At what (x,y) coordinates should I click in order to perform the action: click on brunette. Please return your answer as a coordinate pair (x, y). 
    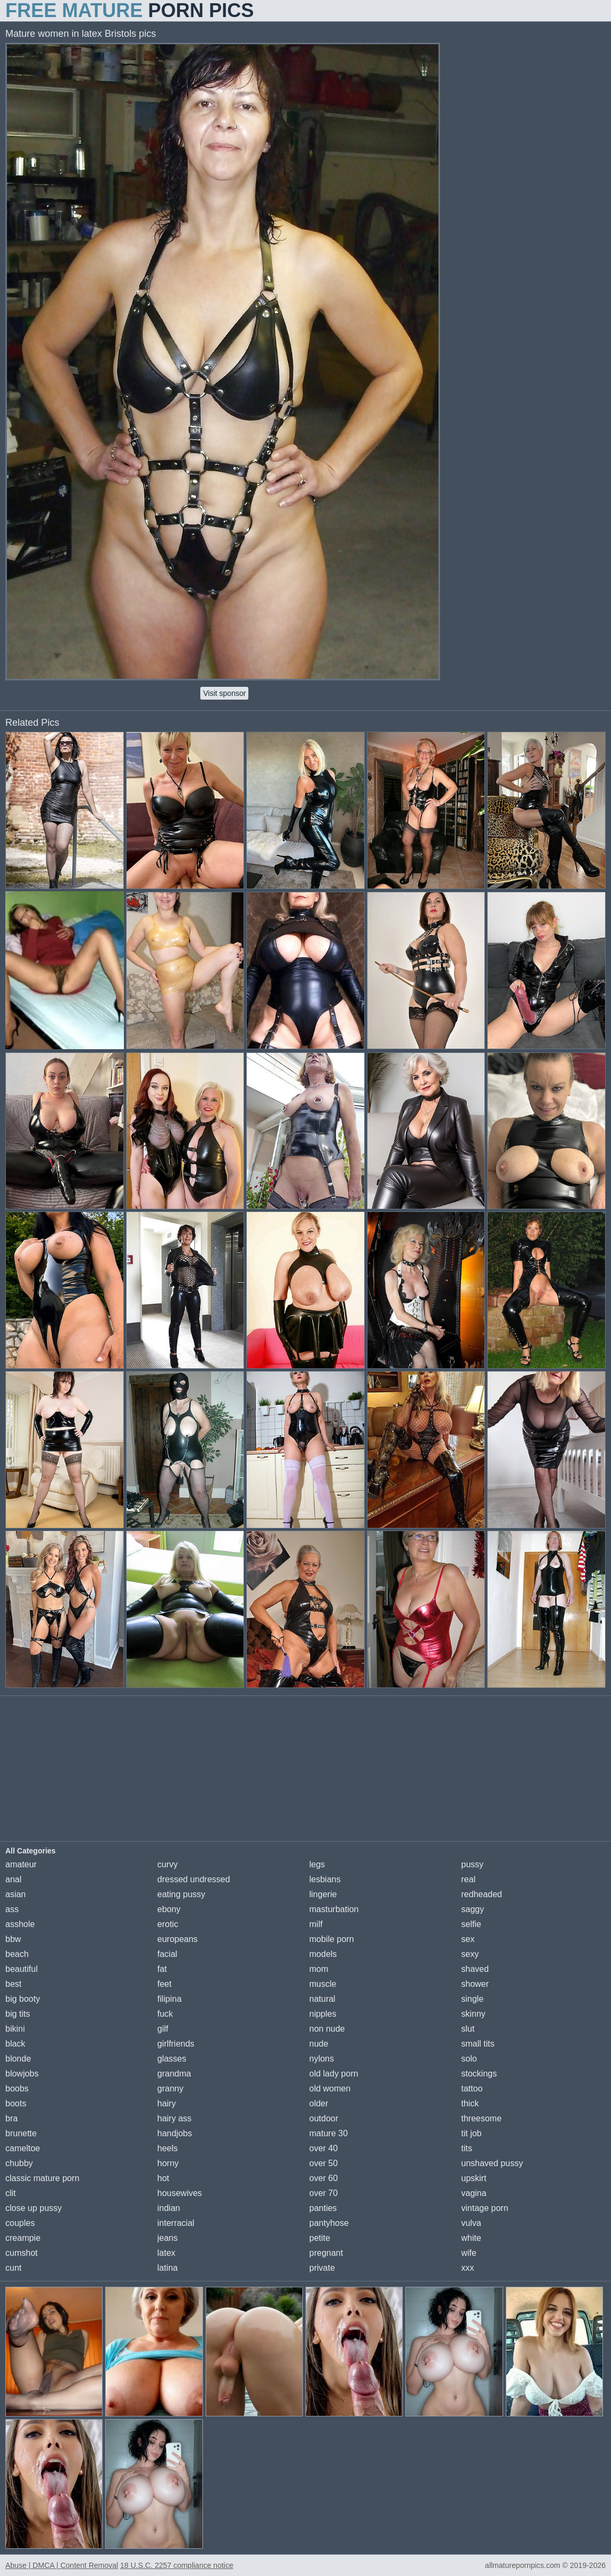
    Looking at the image, I should click on (21, 2133).